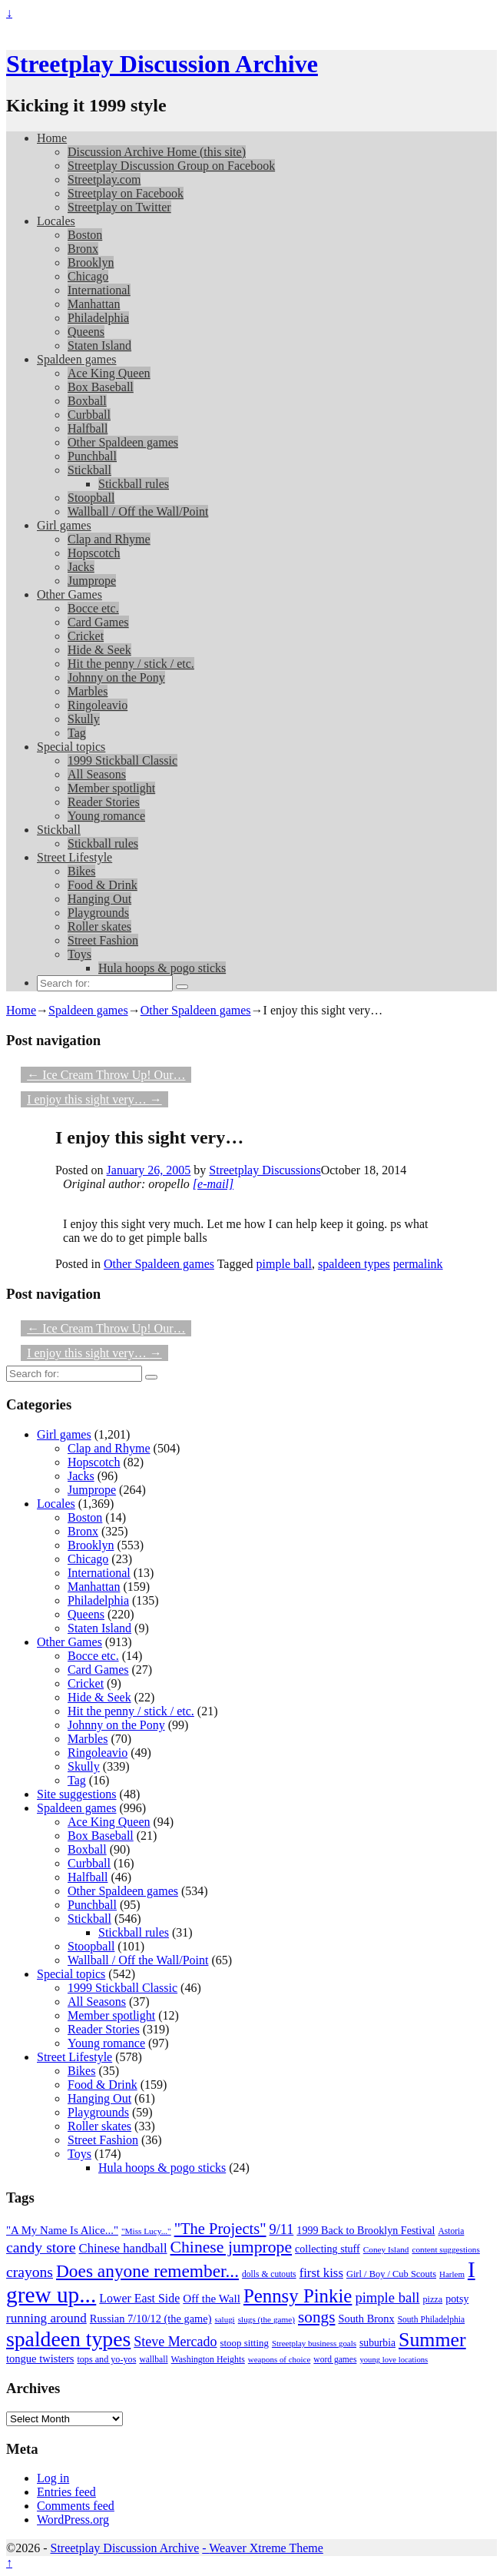  Describe the element at coordinates (102, 884) in the screenshot. I see `Food & Drink` at that location.